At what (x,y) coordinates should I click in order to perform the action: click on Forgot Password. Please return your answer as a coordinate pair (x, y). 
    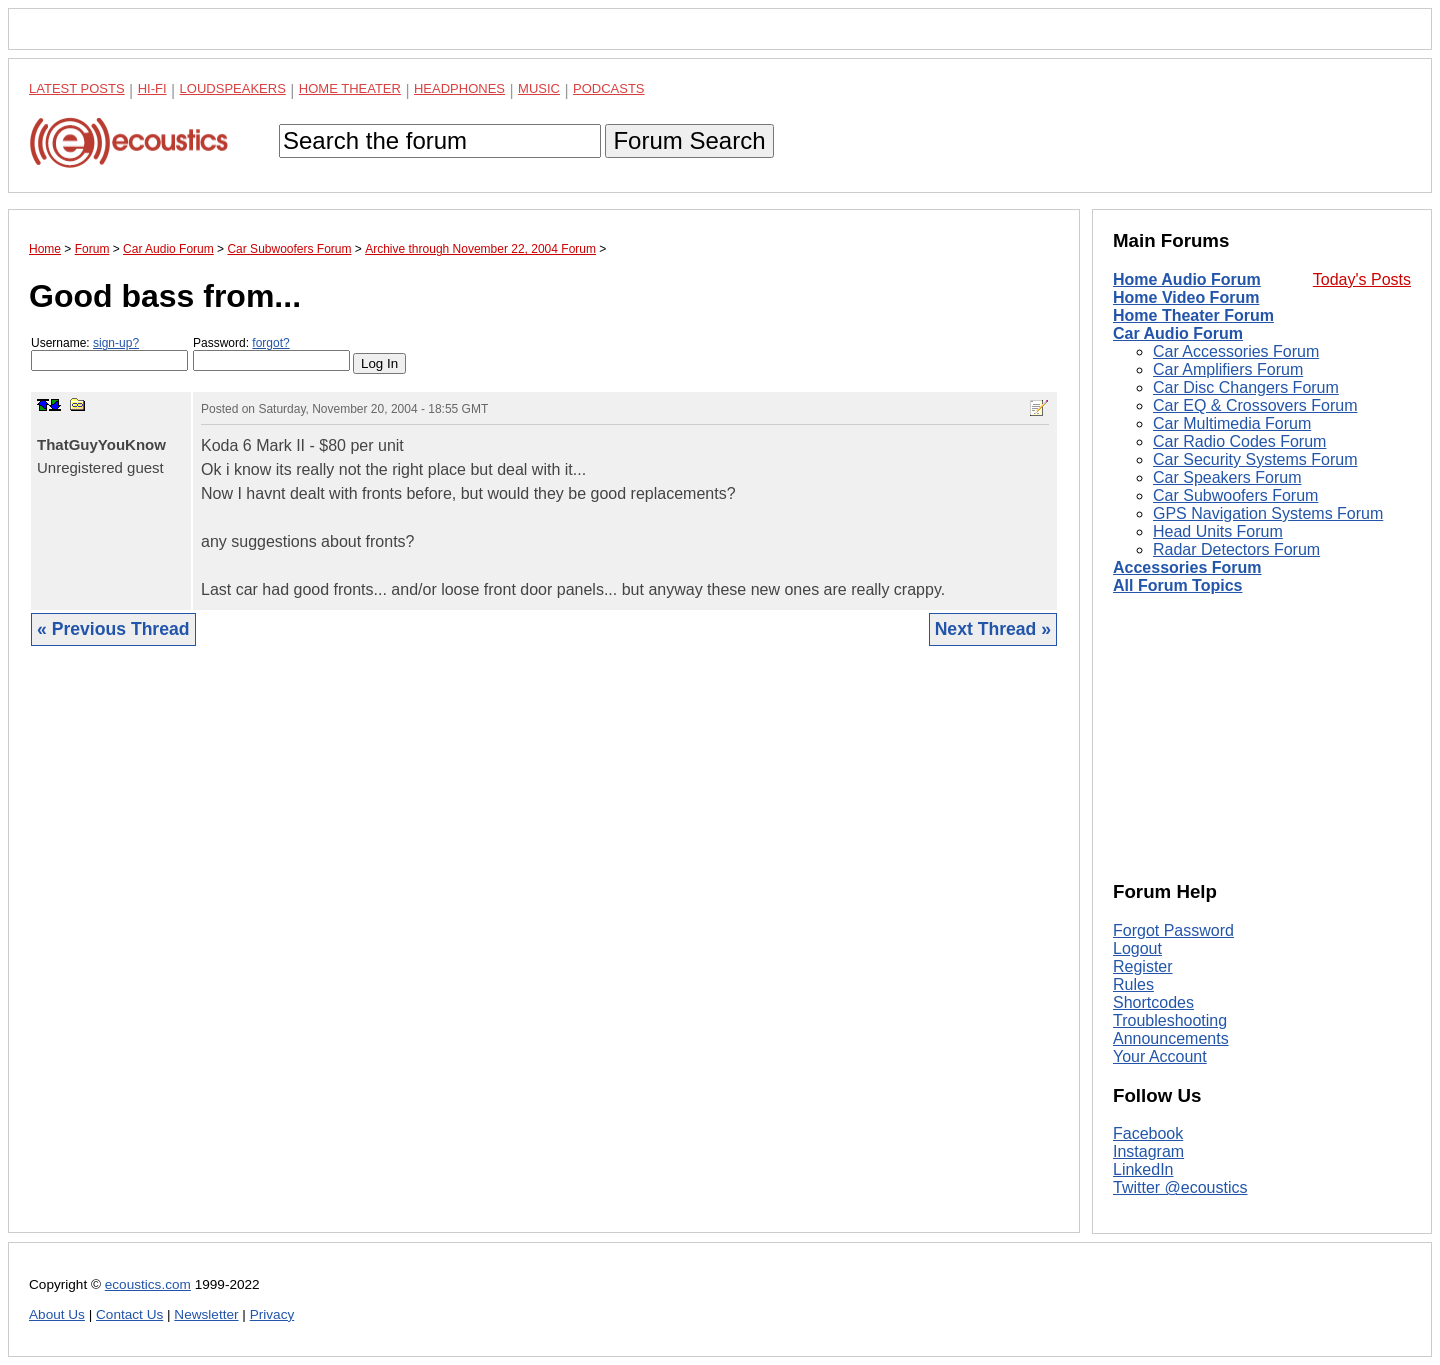
    Looking at the image, I should click on (1173, 930).